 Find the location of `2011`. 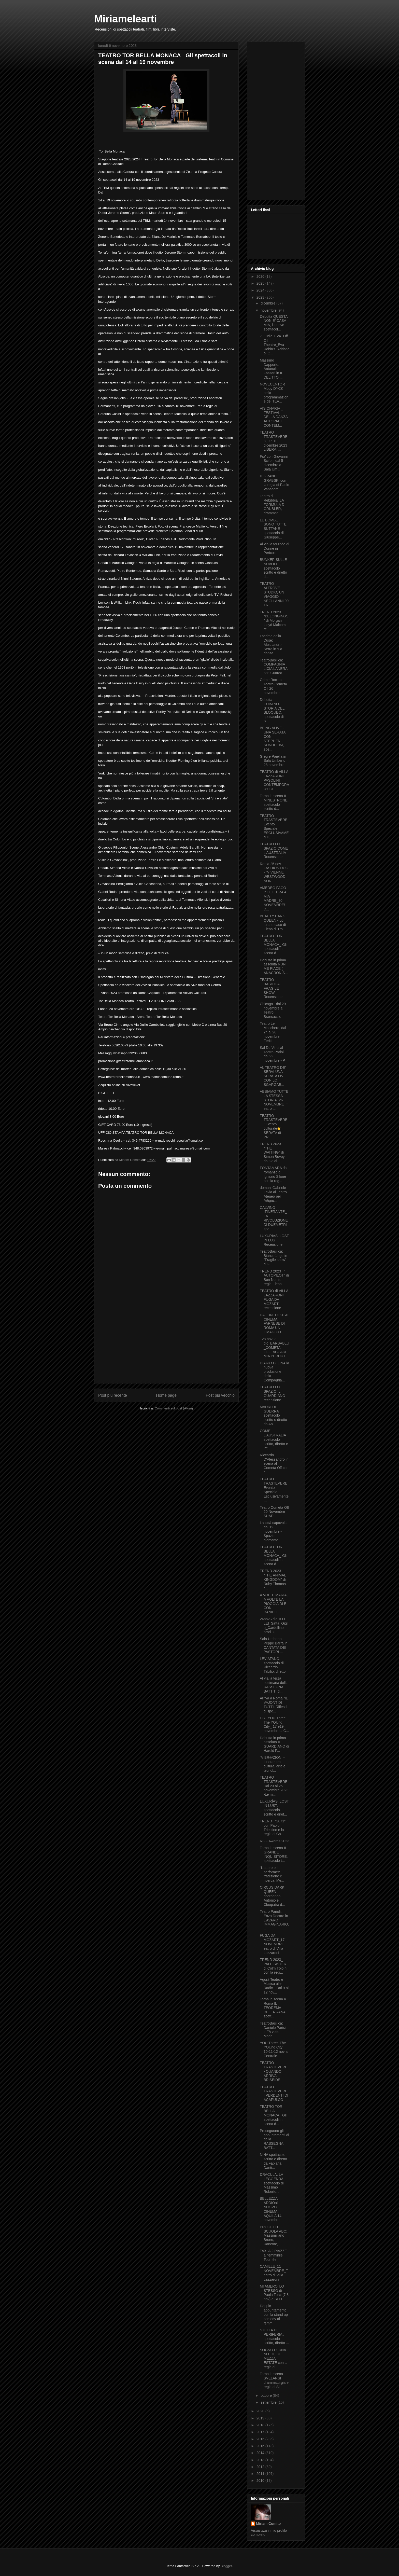

2011 is located at coordinates (260, 2474).